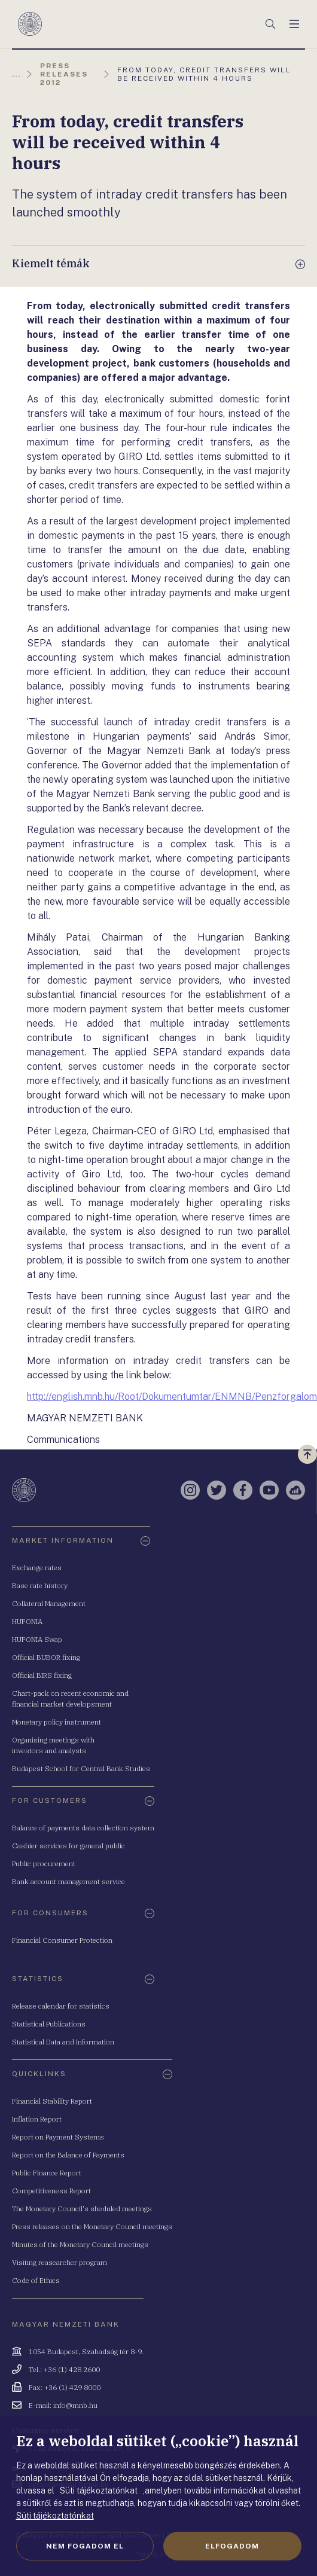 This screenshot has height=2576, width=317. What do you see at coordinates (63, 2405) in the screenshot?
I see `E-mail: info@mnb.hu` at bounding box center [63, 2405].